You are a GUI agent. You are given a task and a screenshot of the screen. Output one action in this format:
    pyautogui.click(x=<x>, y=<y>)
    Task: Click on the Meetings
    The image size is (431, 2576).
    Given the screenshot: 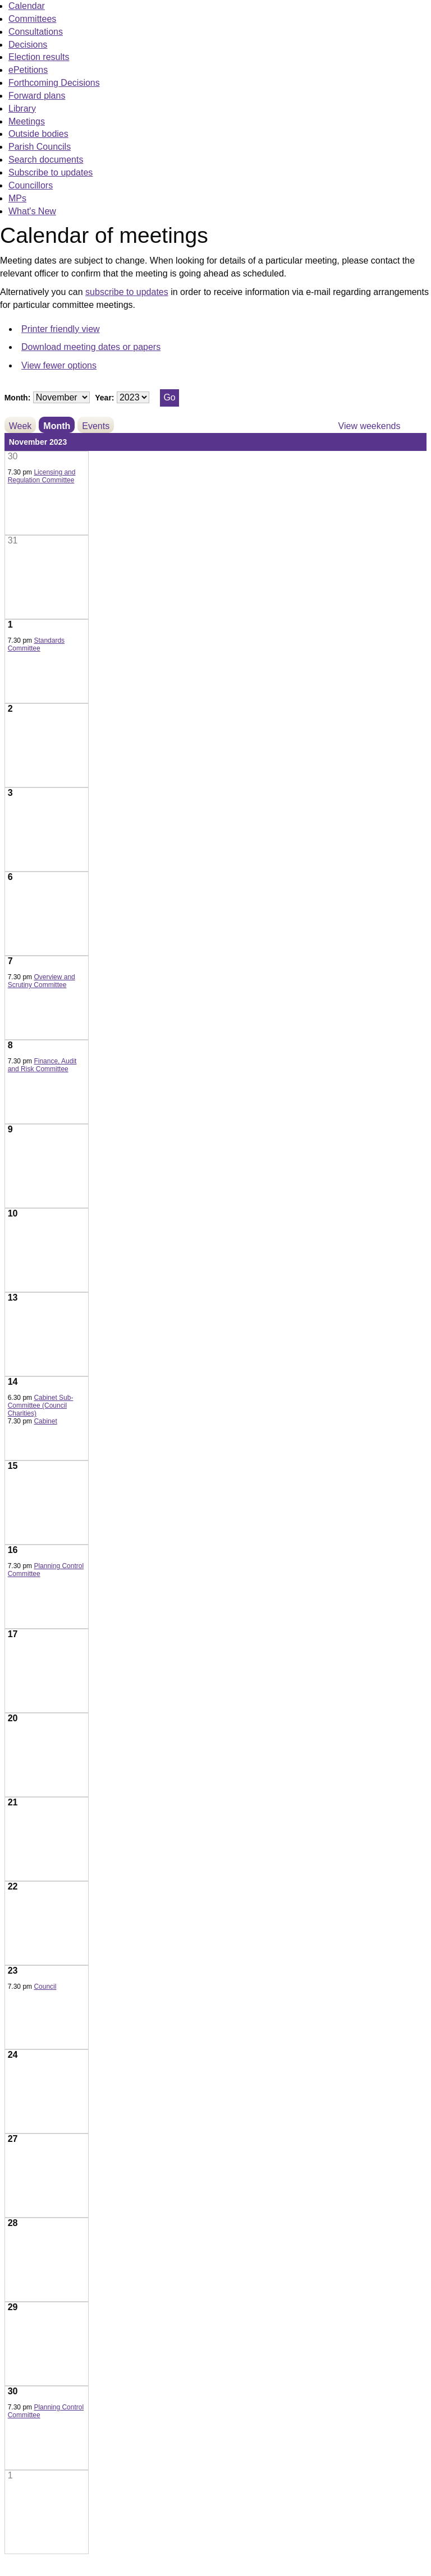 What is the action you would take?
    pyautogui.click(x=26, y=121)
    